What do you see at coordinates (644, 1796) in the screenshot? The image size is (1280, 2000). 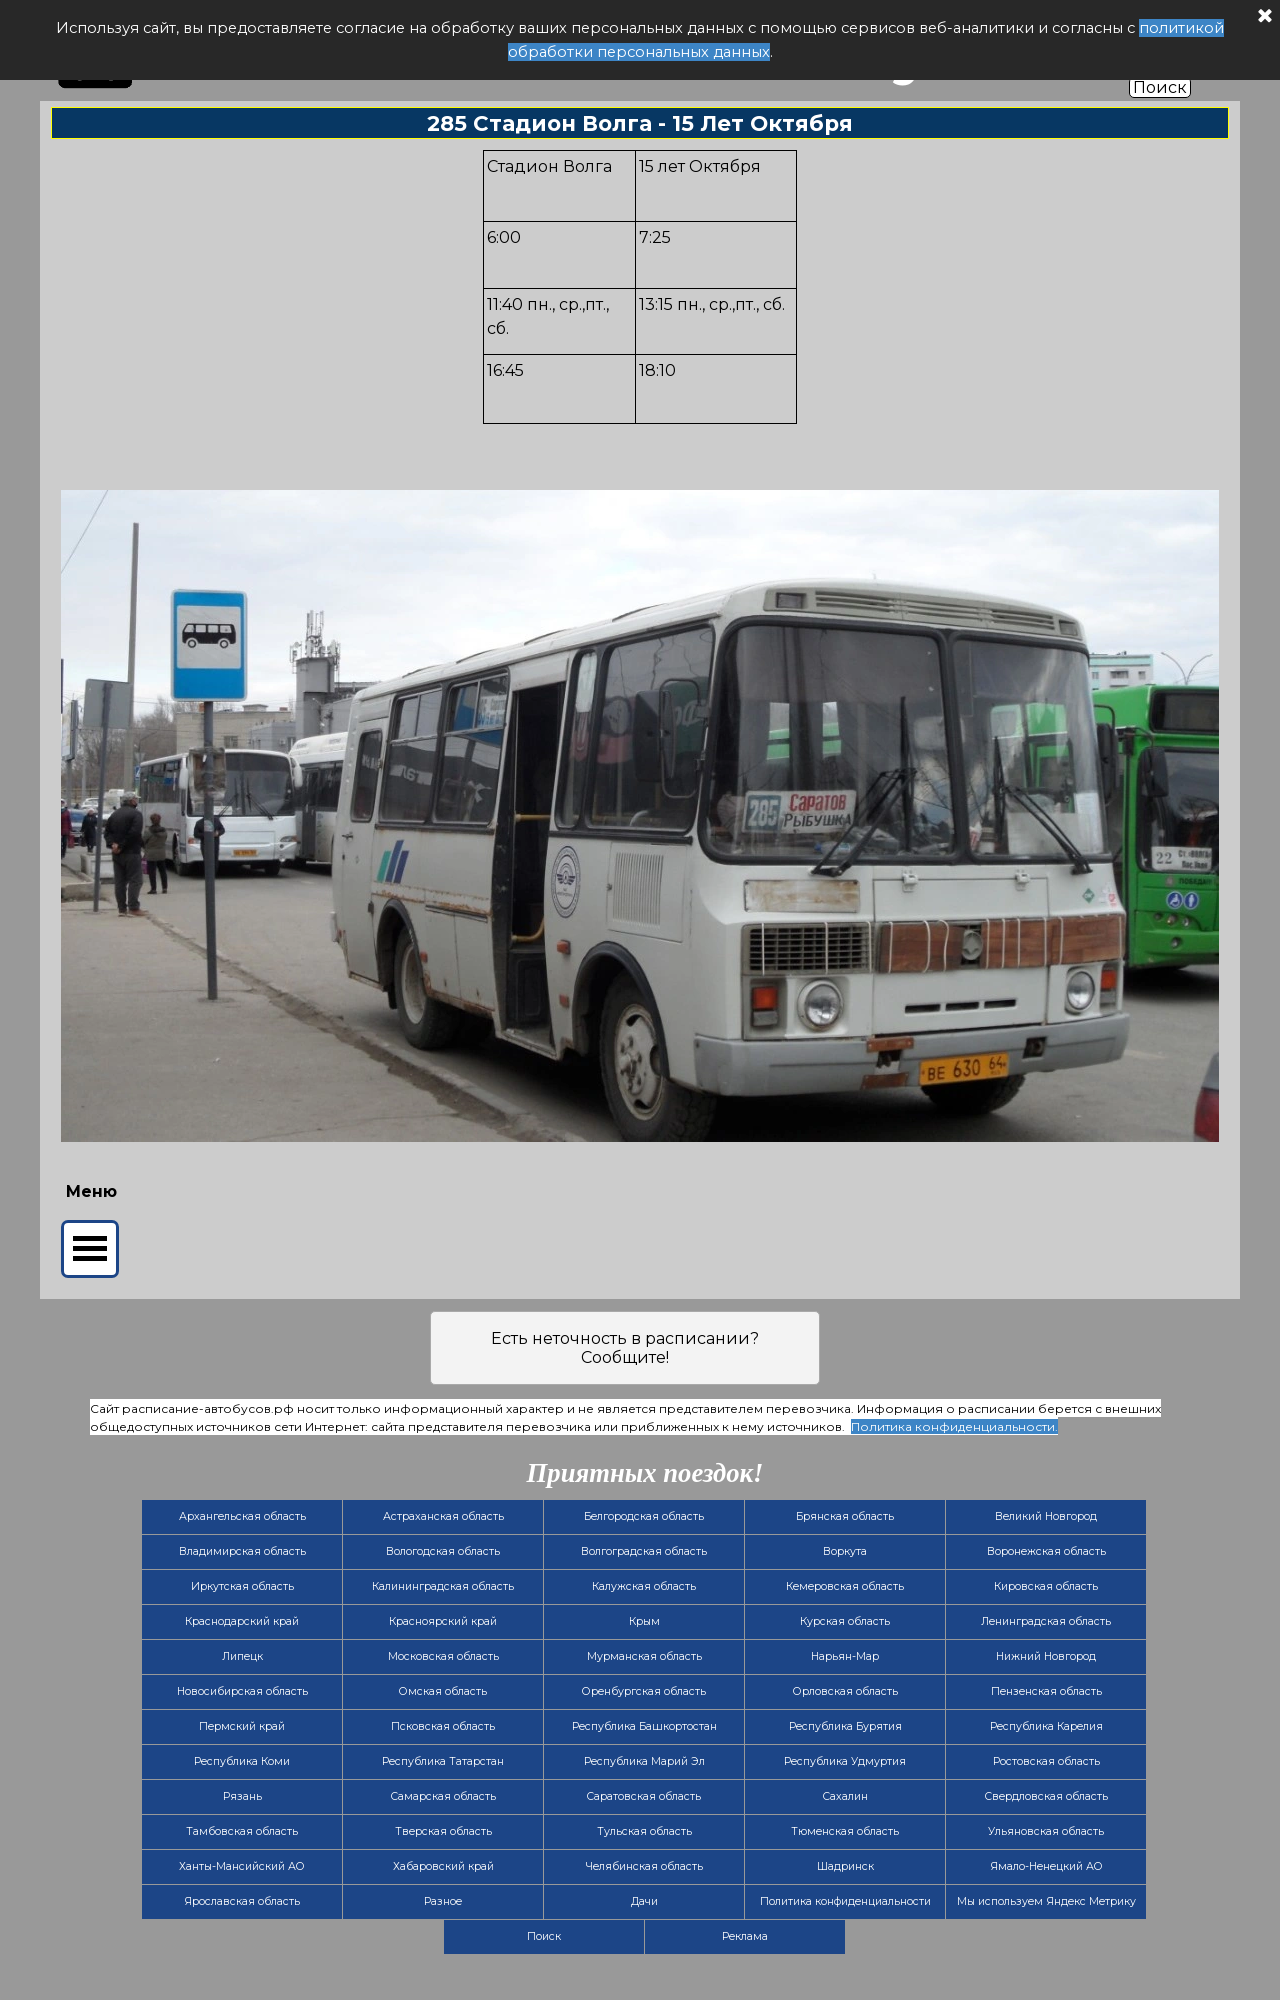 I see `Саратовская область` at bounding box center [644, 1796].